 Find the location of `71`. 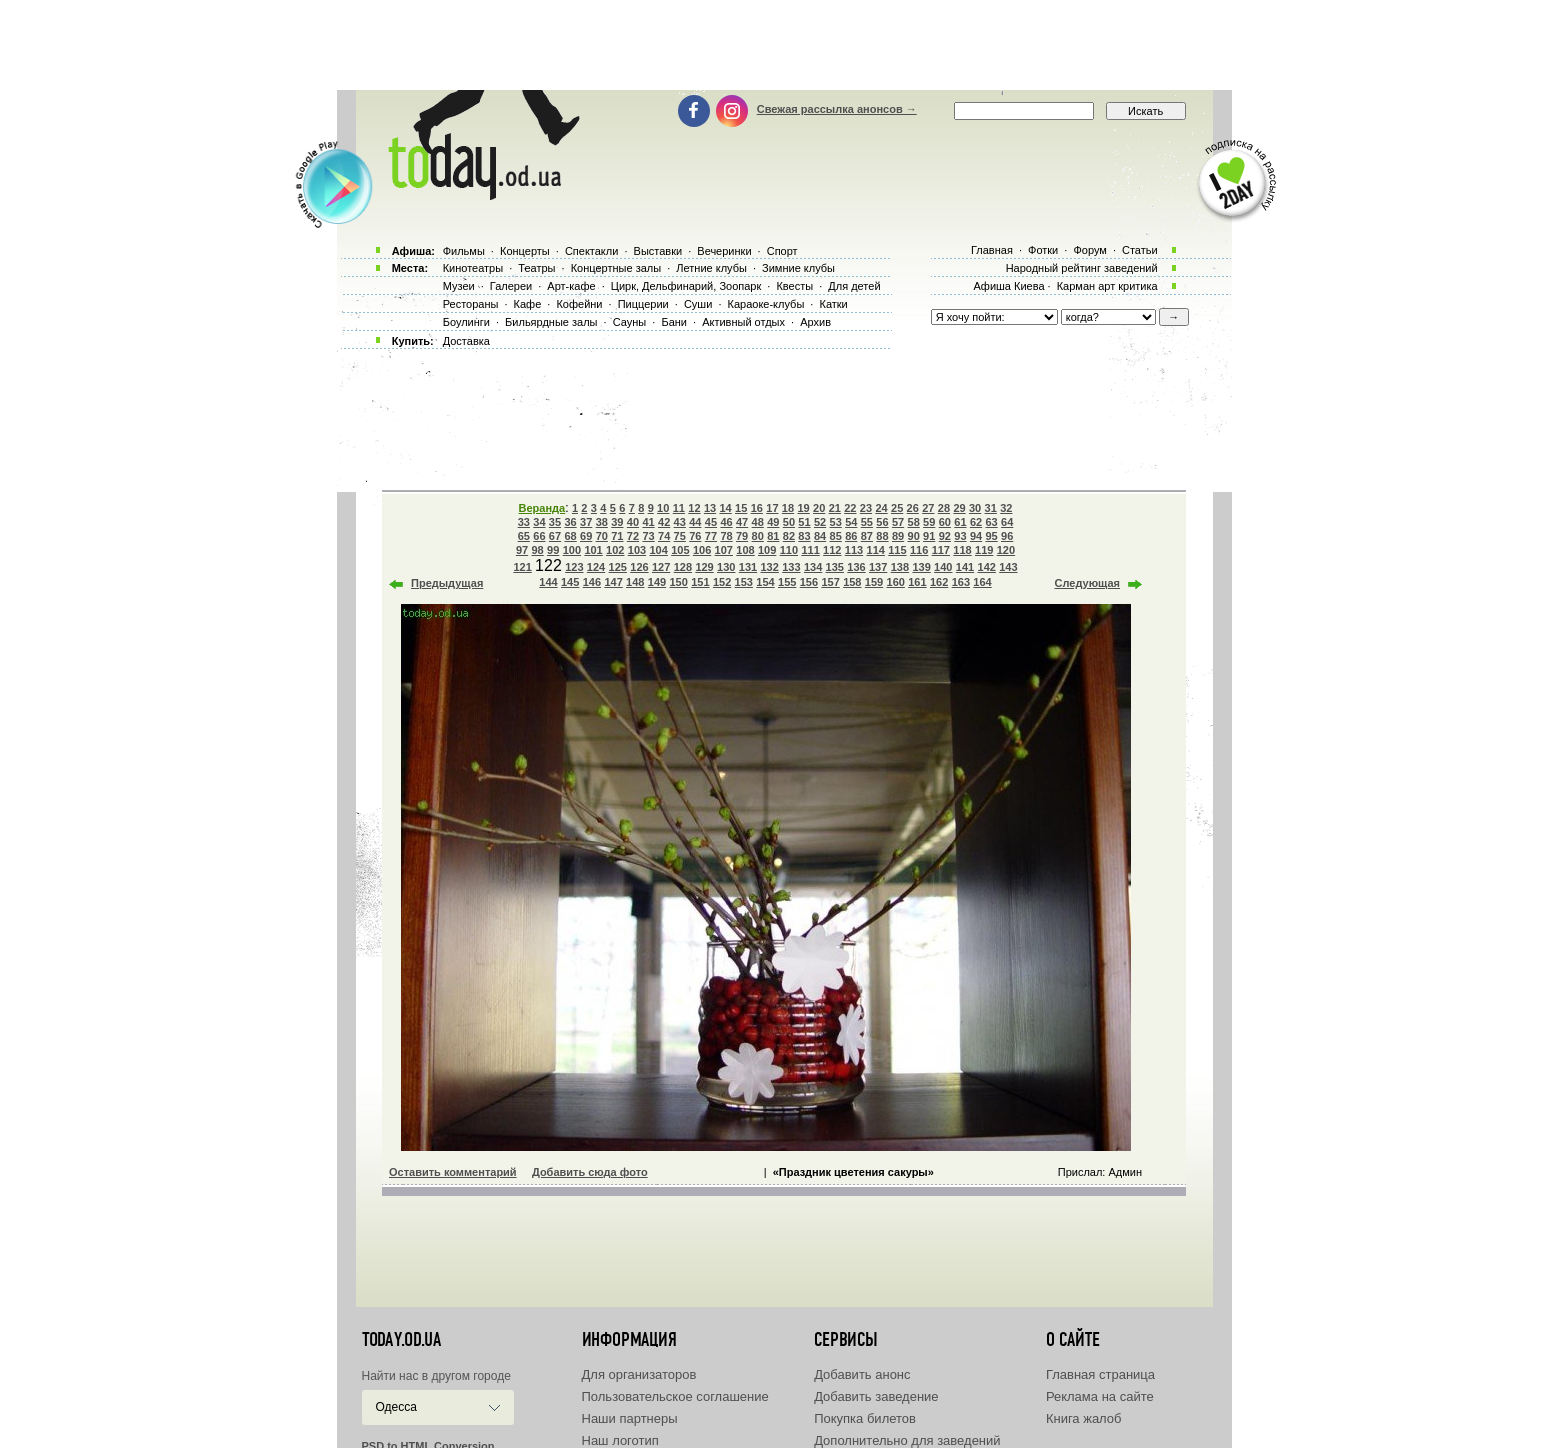

71 is located at coordinates (617, 536).